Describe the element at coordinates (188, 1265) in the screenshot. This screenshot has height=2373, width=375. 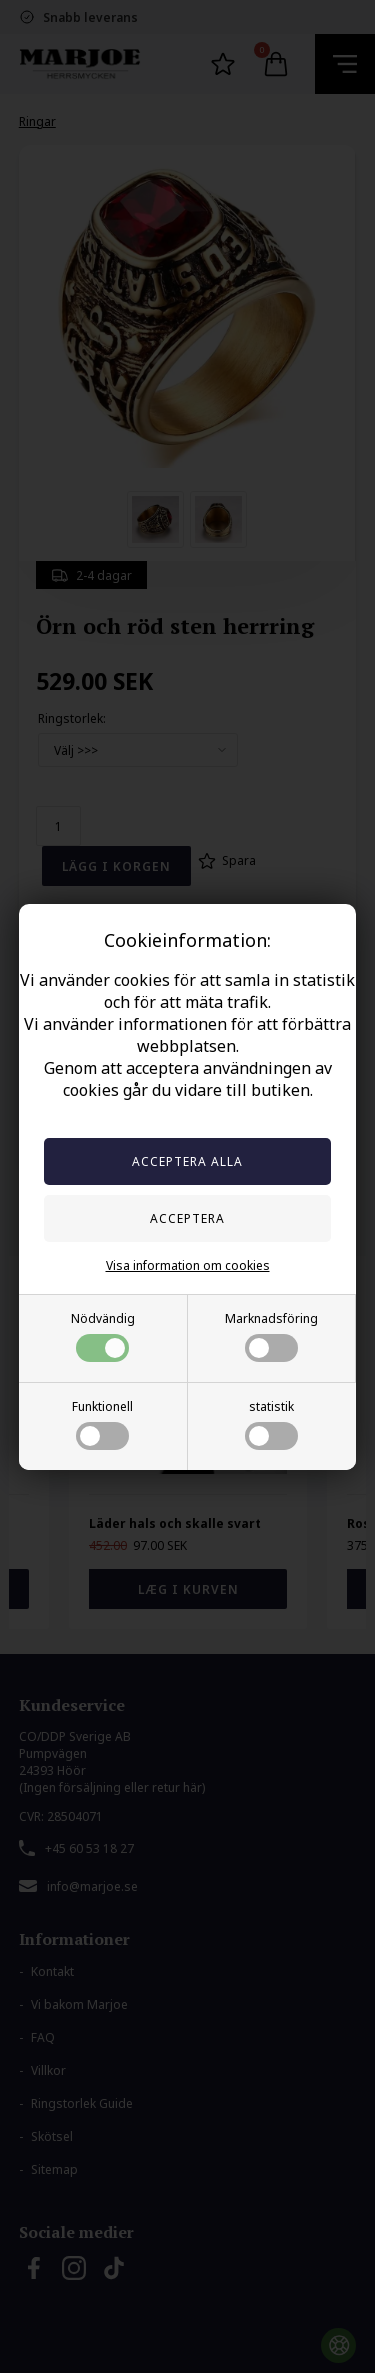
I see `Visa information om cookies` at that location.